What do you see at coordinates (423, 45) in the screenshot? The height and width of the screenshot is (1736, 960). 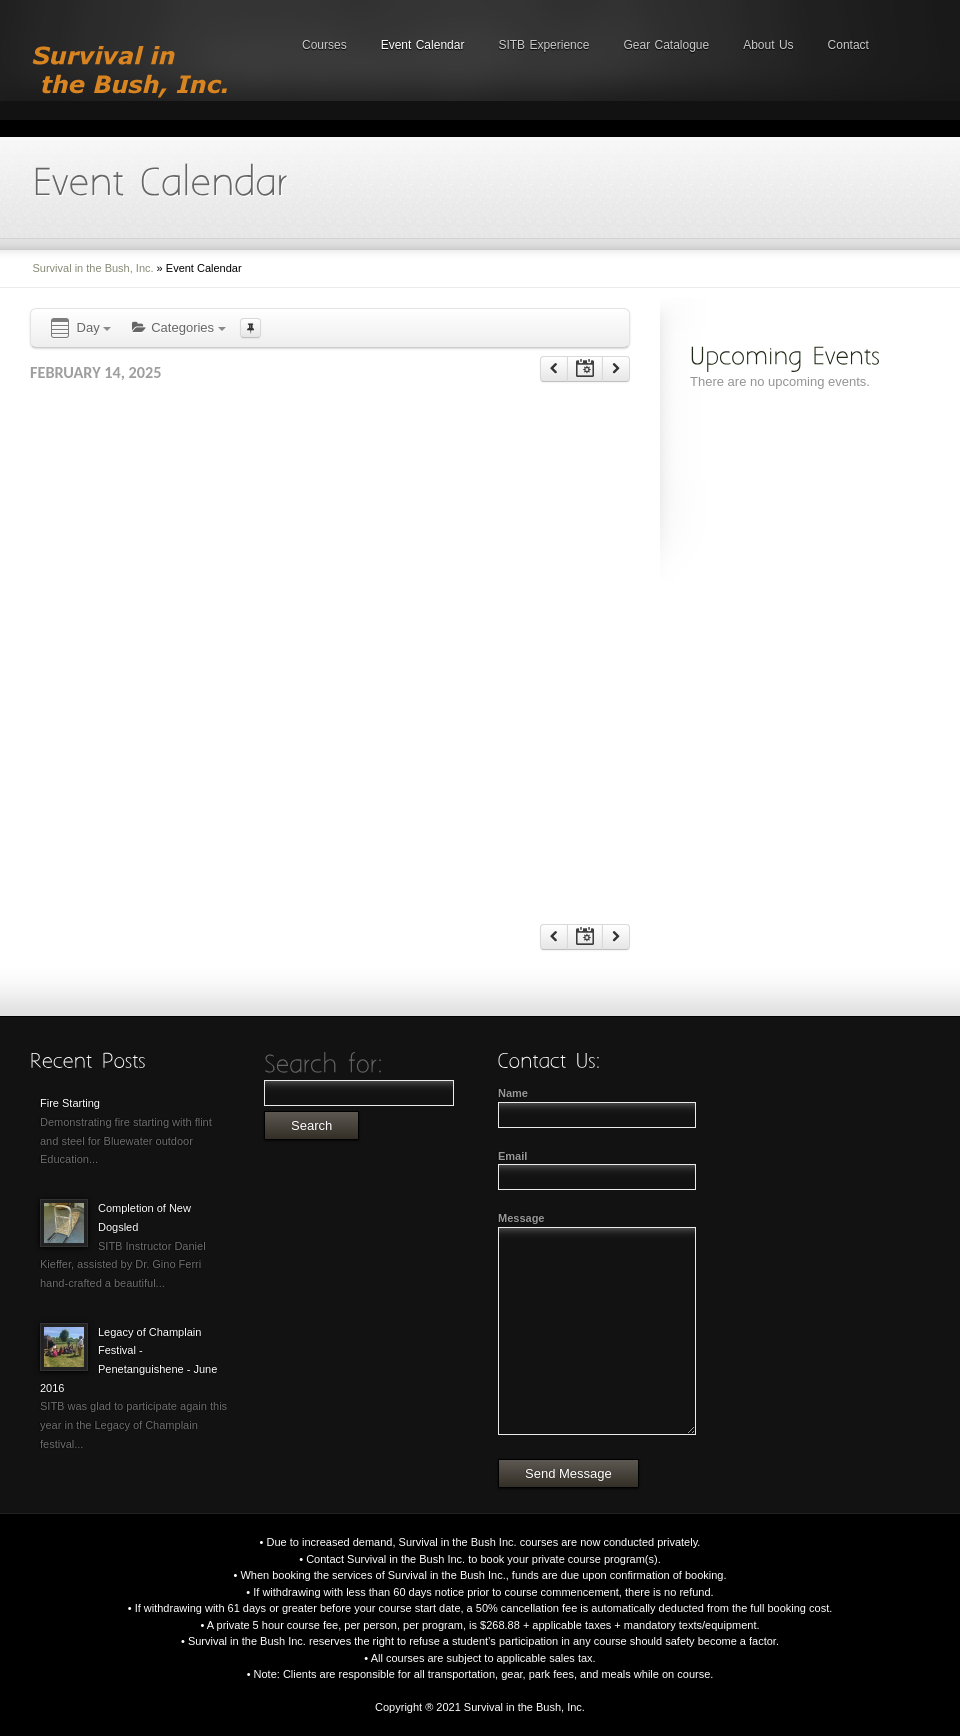 I see `Event Calendar` at bounding box center [423, 45].